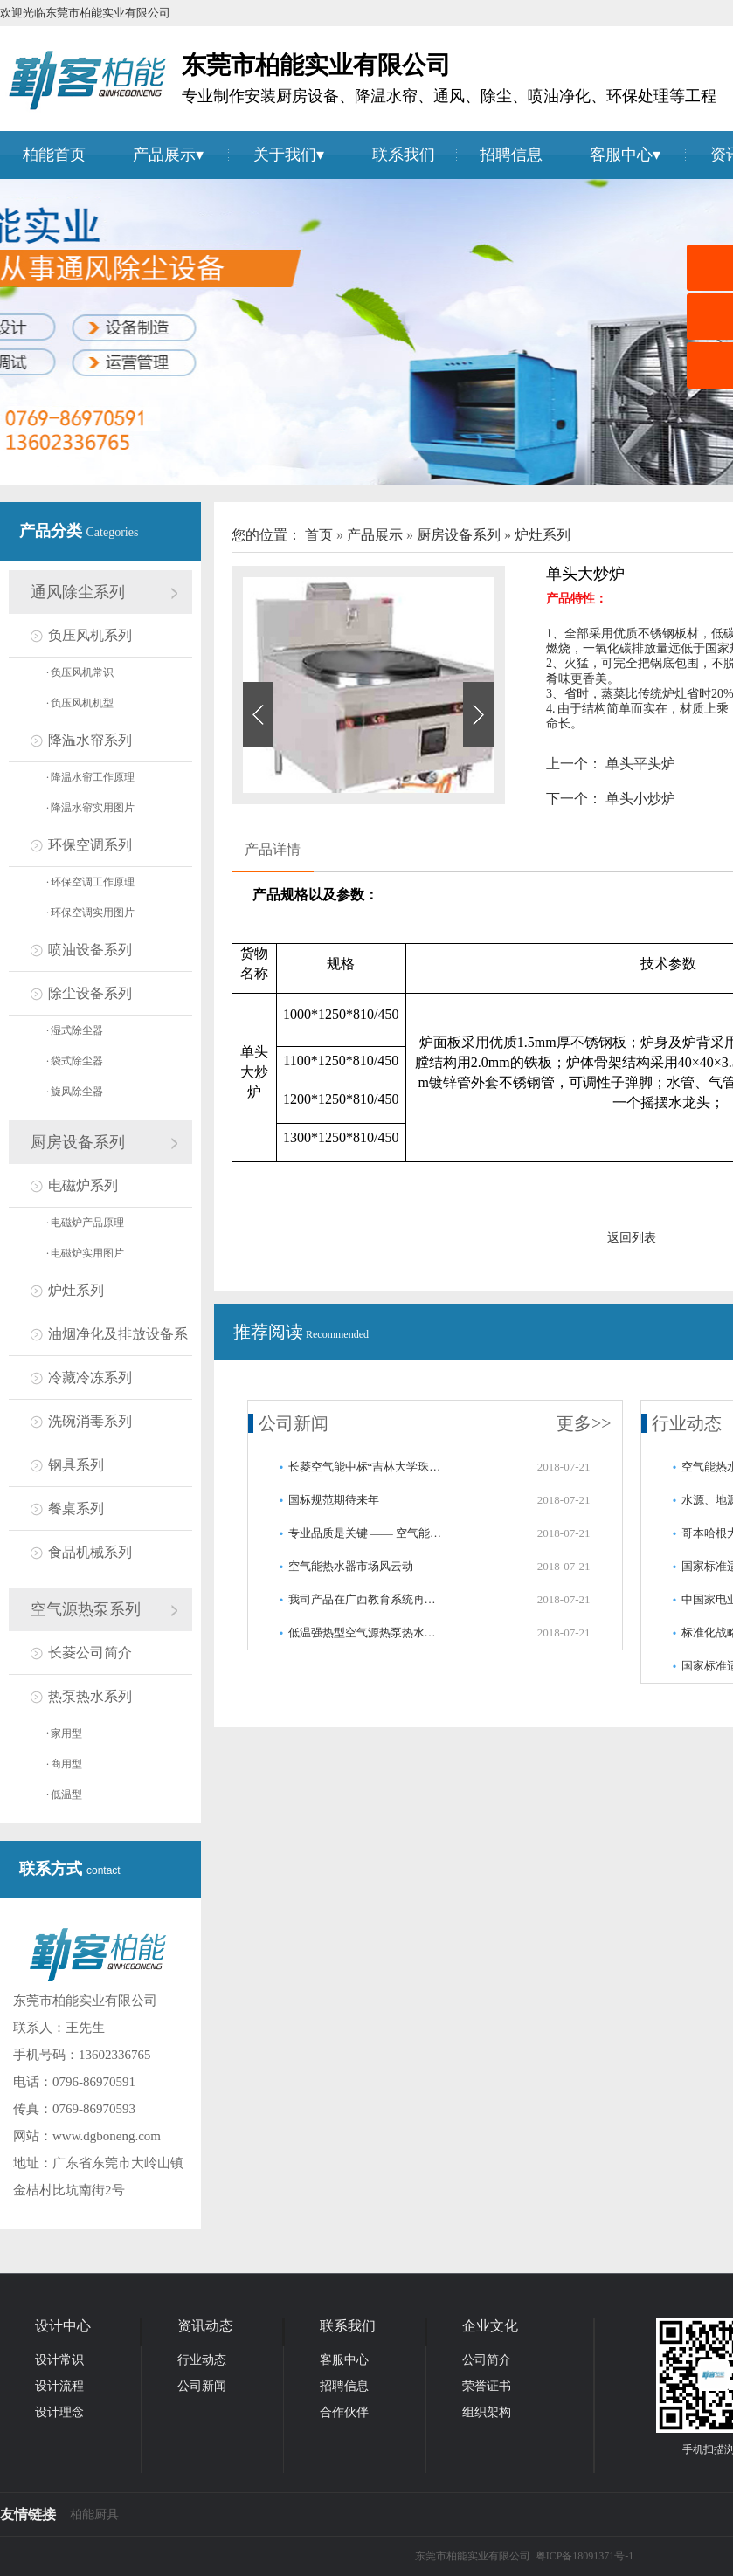  Describe the element at coordinates (64, 1764) in the screenshot. I see `商用型` at that location.